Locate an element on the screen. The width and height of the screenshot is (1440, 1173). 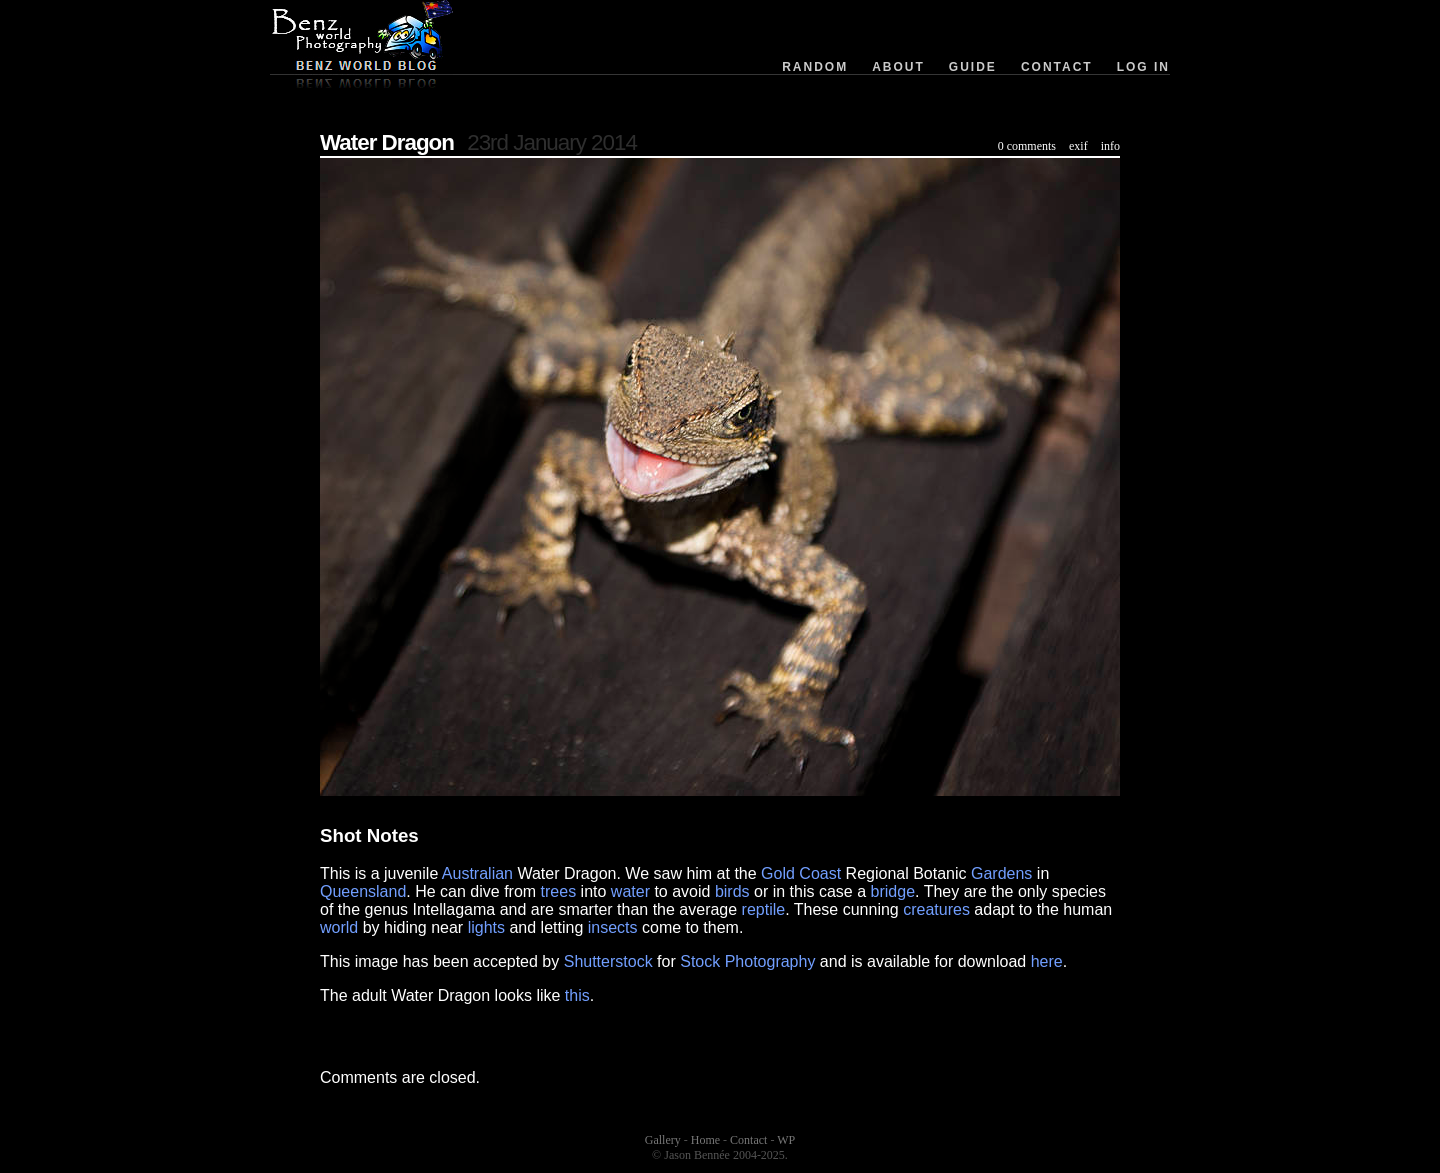
Shutterstock is located at coordinates (608, 961).